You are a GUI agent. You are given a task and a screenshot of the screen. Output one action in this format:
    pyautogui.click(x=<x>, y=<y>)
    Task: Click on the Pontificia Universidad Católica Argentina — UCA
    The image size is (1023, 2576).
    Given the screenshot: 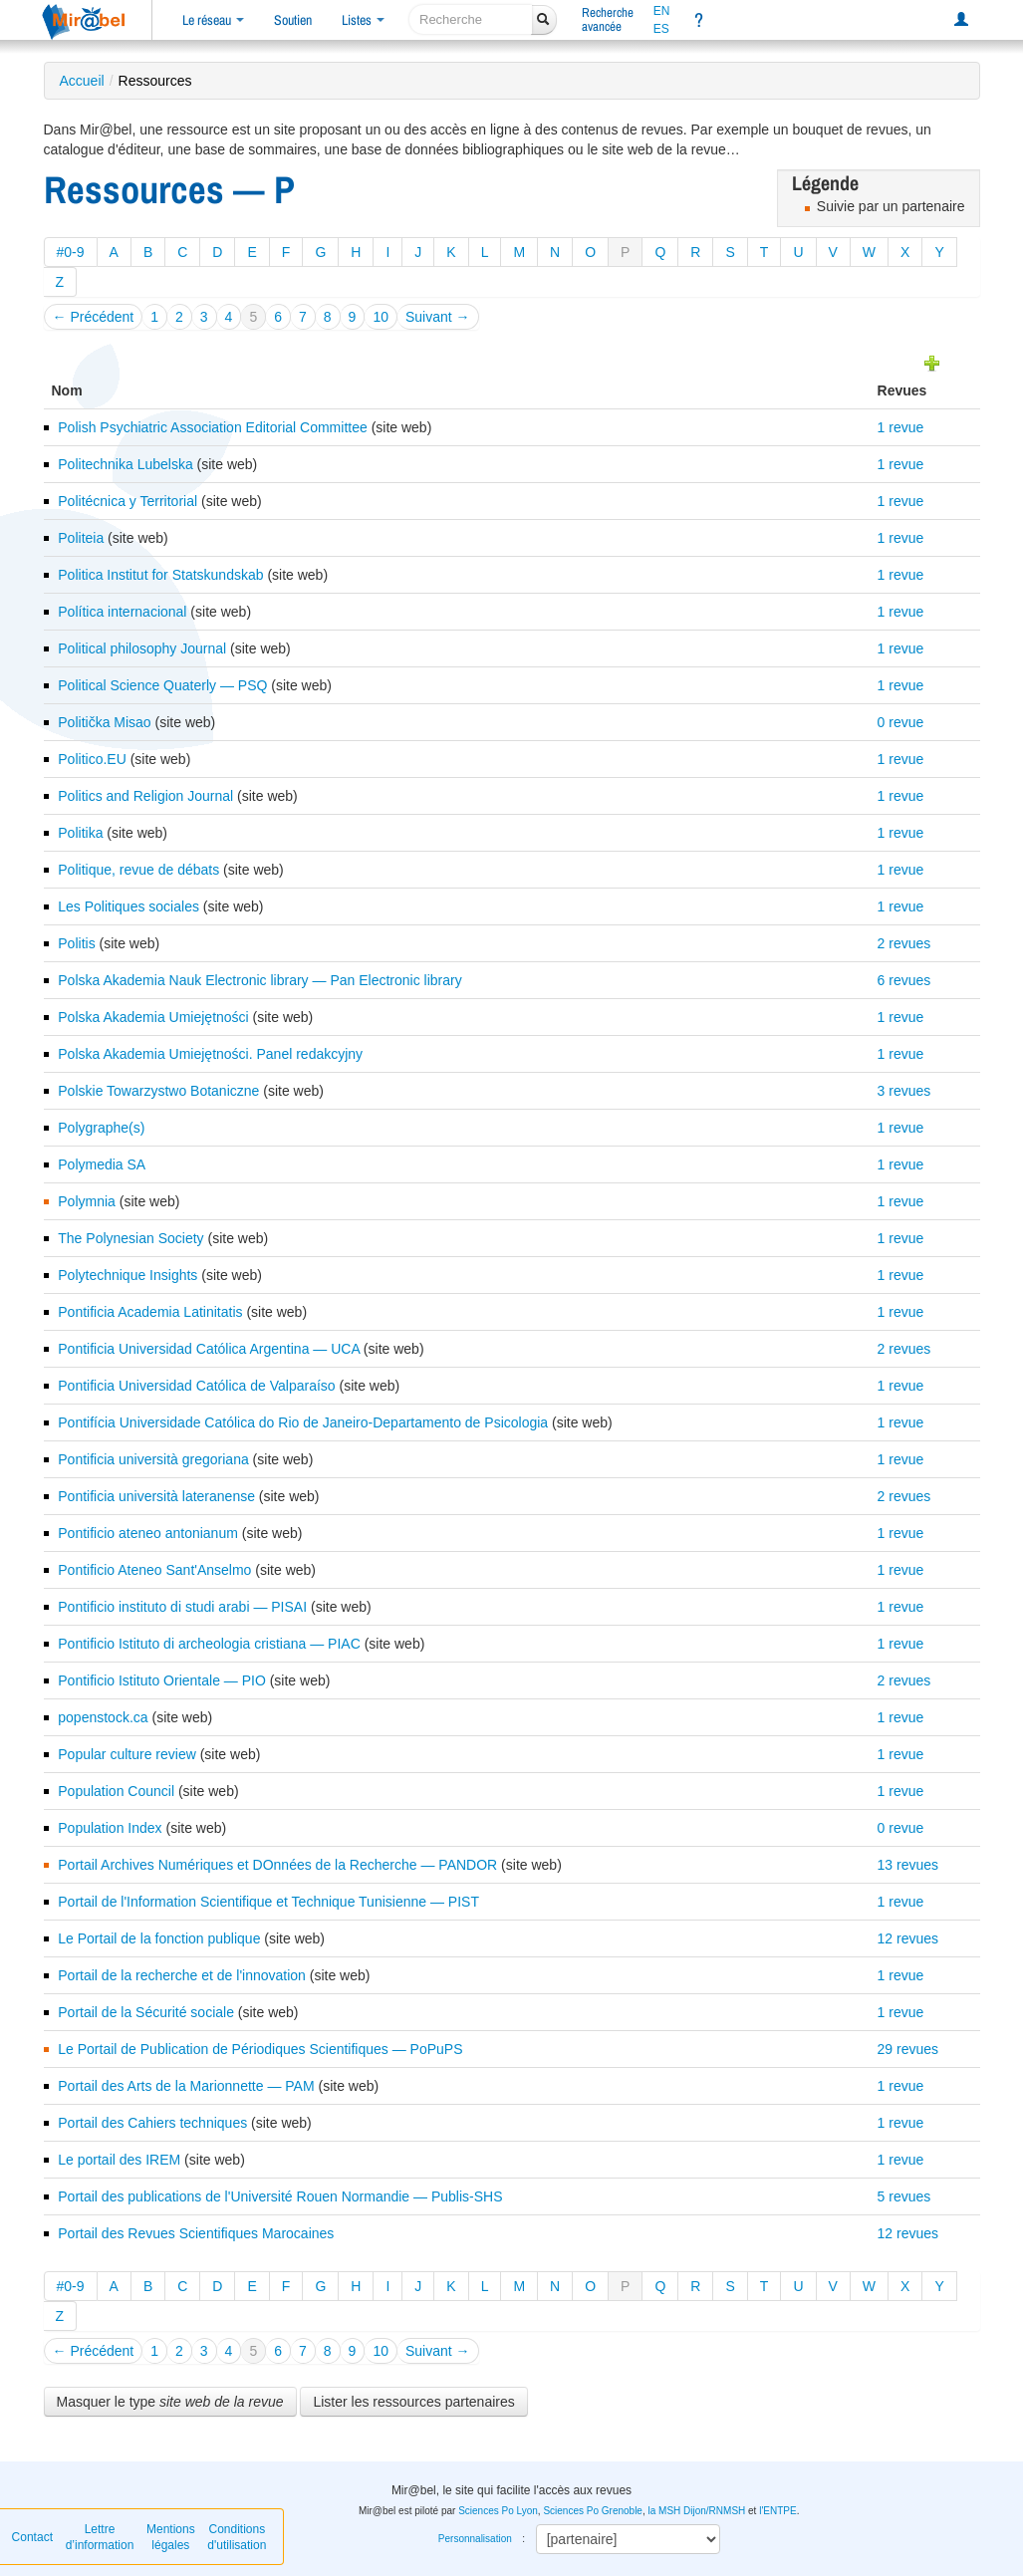 What is the action you would take?
    pyautogui.click(x=209, y=1349)
    